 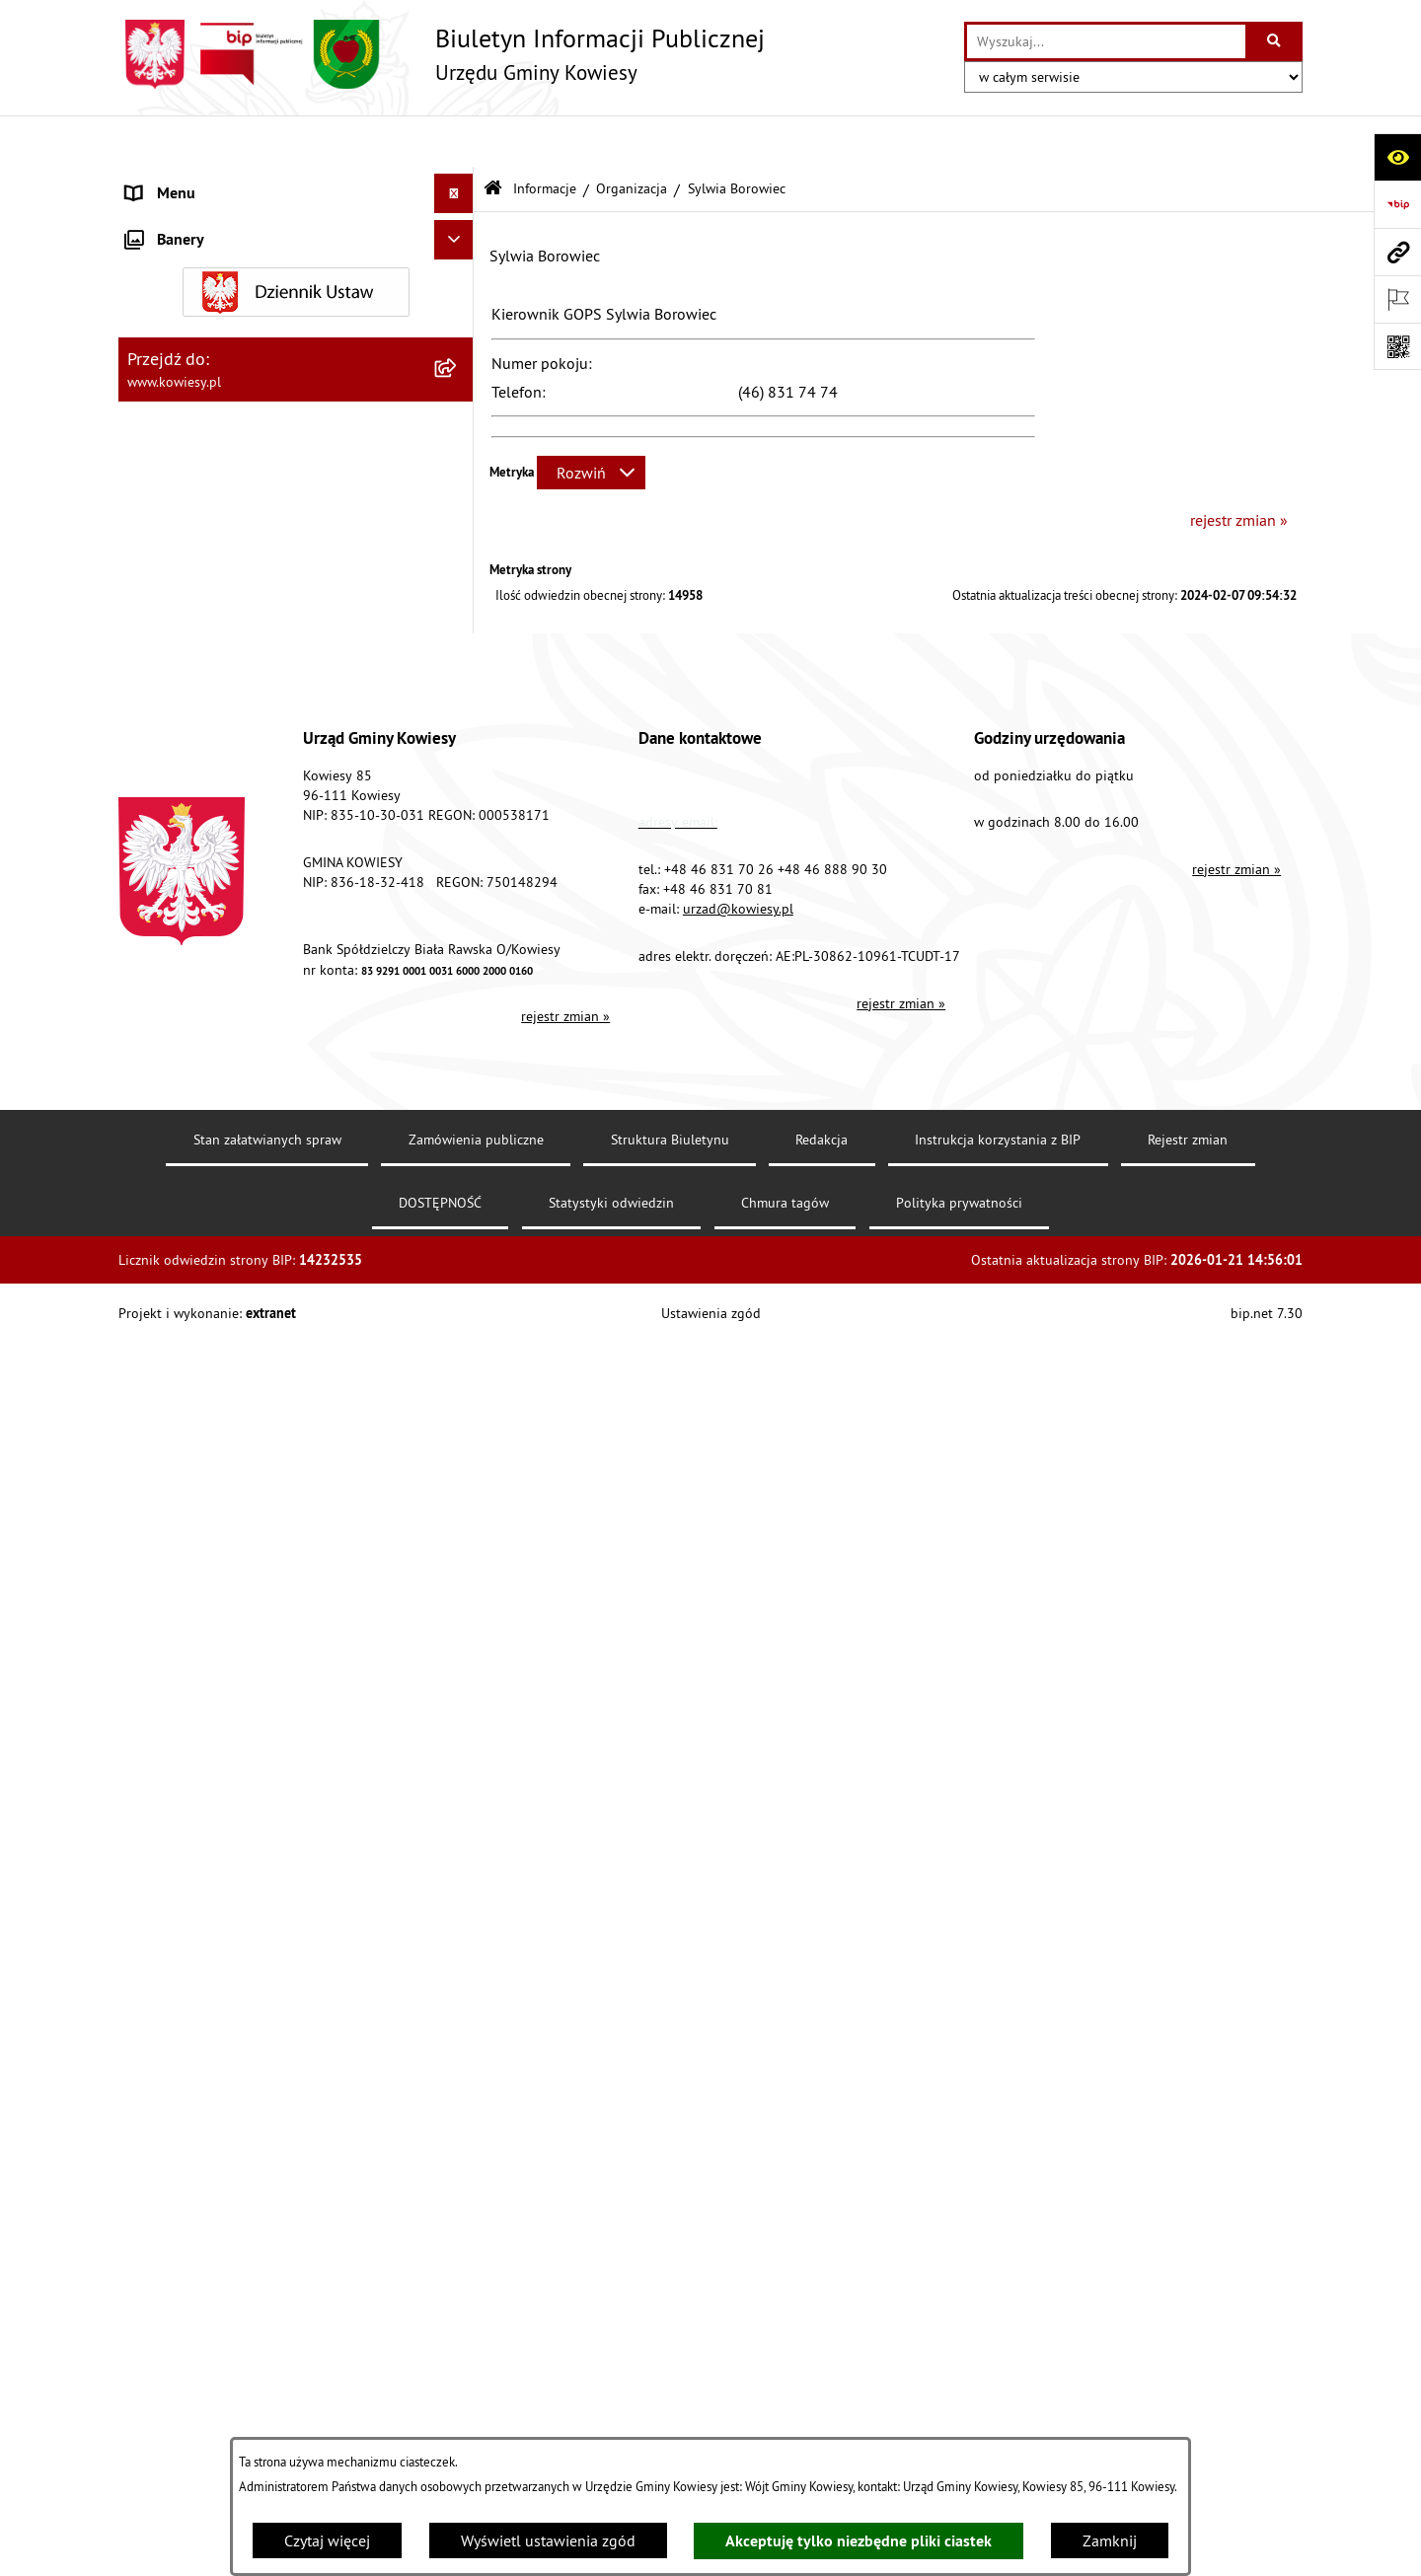 I want to click on [Otwórz fotokod], so click(x=1397, y=346).